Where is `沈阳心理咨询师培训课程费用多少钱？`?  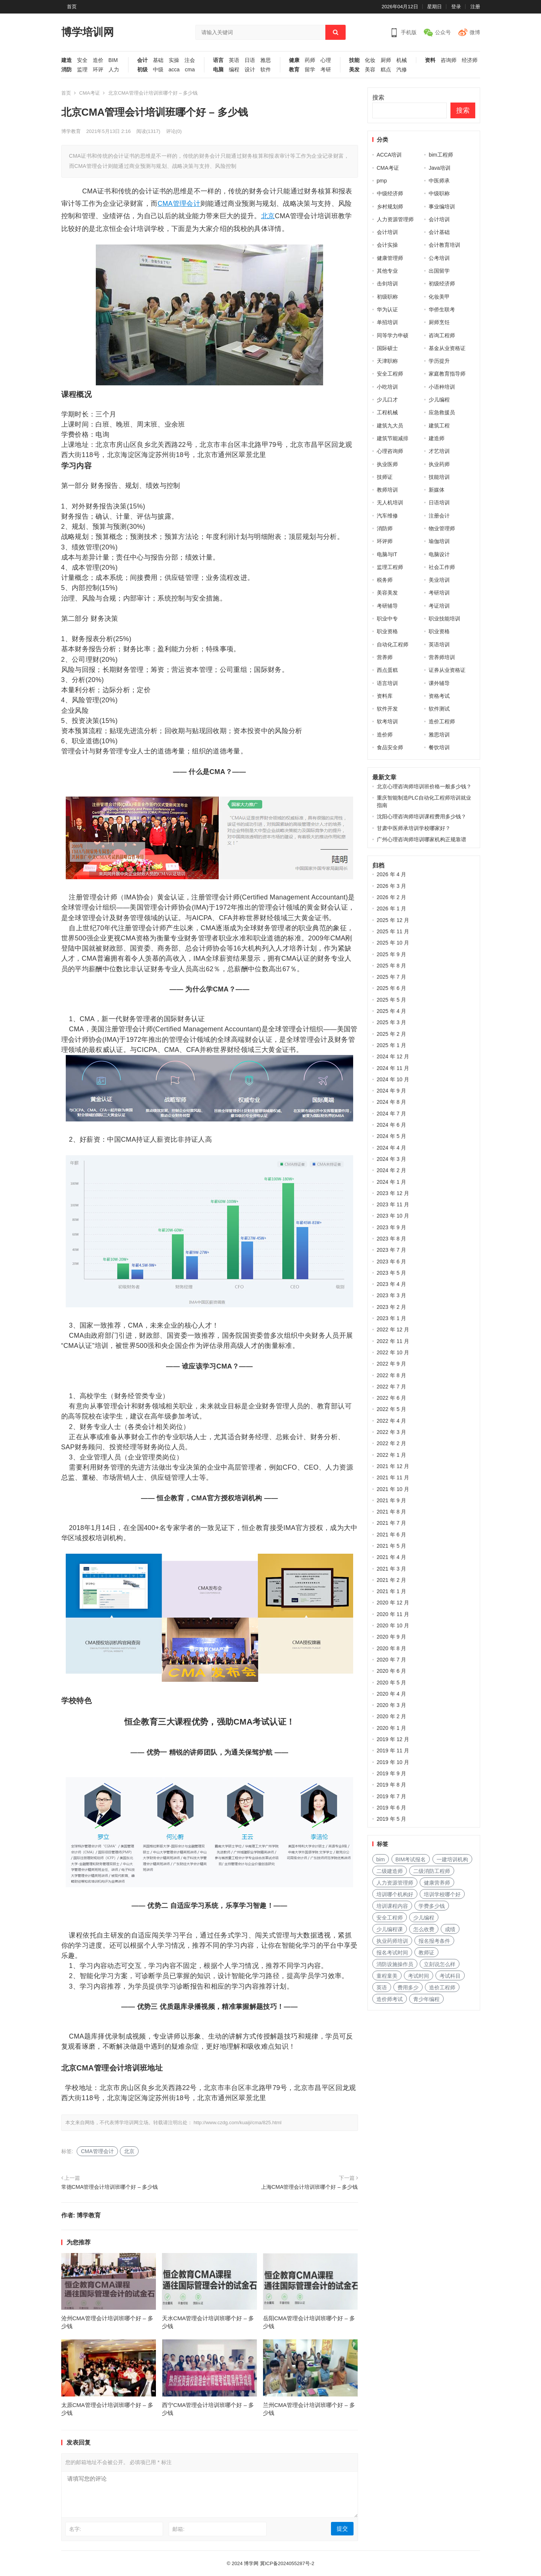 沈阳心理咨询师培训课程费用多少钱？ is located at coordinates (421, 816).